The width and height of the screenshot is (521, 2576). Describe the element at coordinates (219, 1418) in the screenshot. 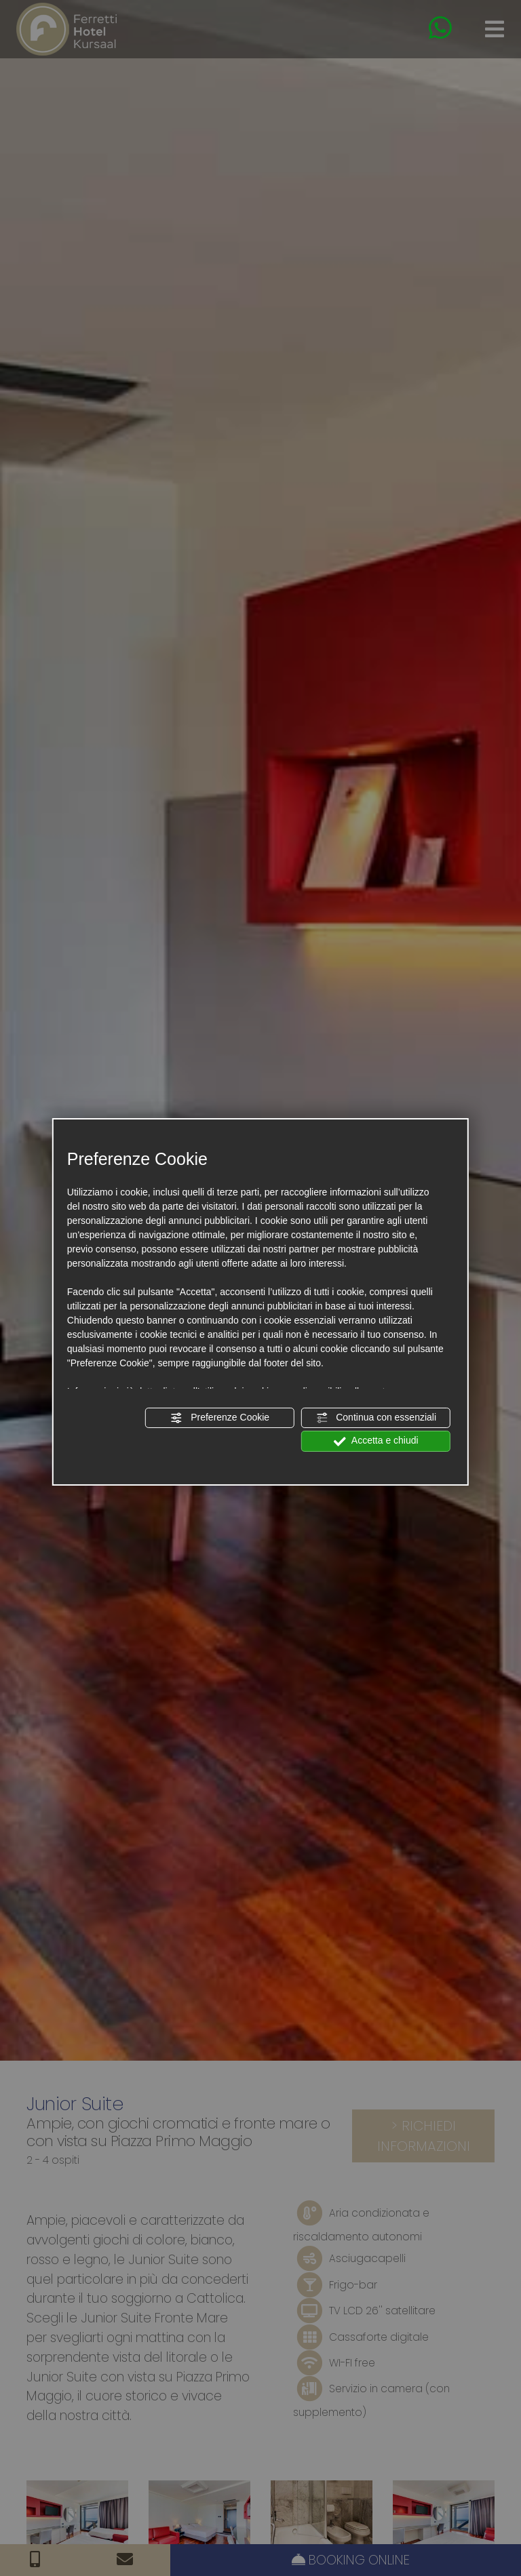

I see `Preferenze Cookie` at that location.